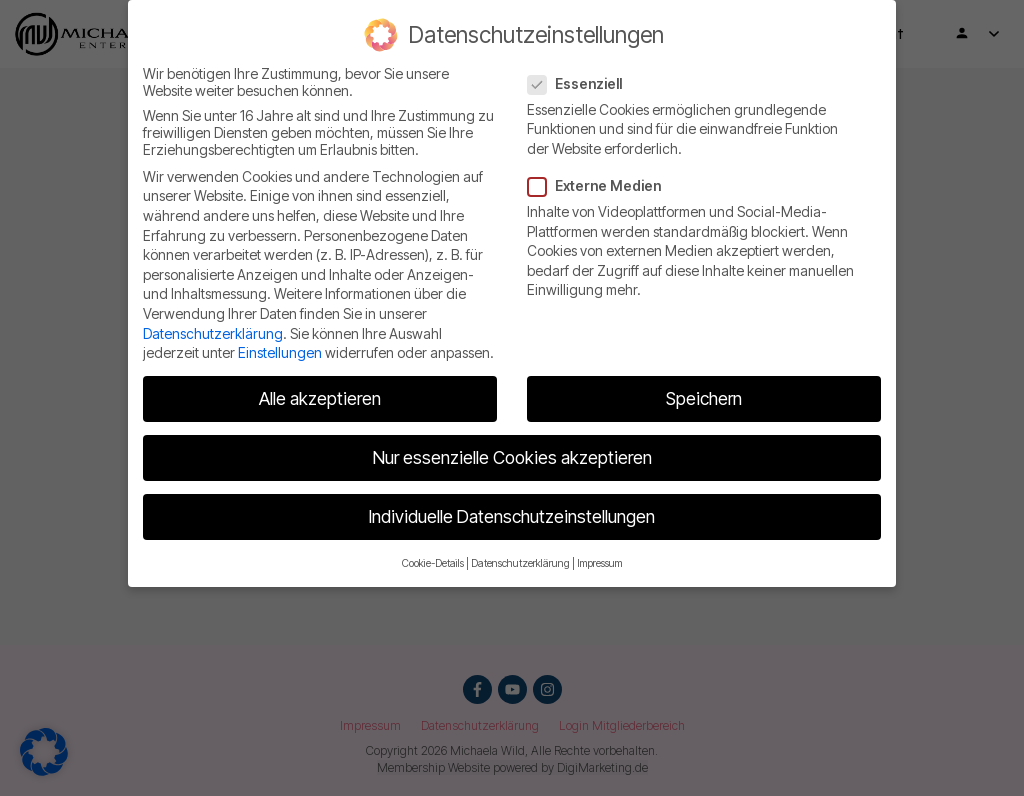  What do you see at coordinates (520, 563) in the screenshot?
I see `Datenschutzerklärung [button]` at bounding box center [520, 563].